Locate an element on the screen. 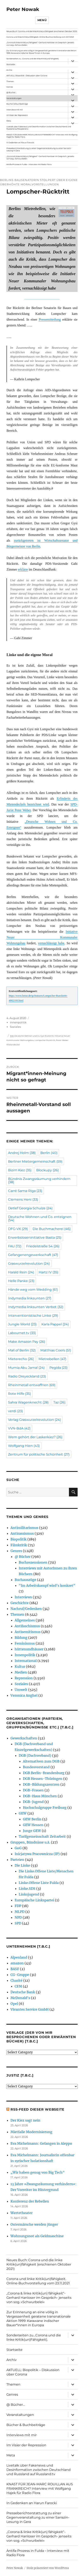  "Im Arbeitskampf wird’s konkret" is located at coordinates (47, 1585).